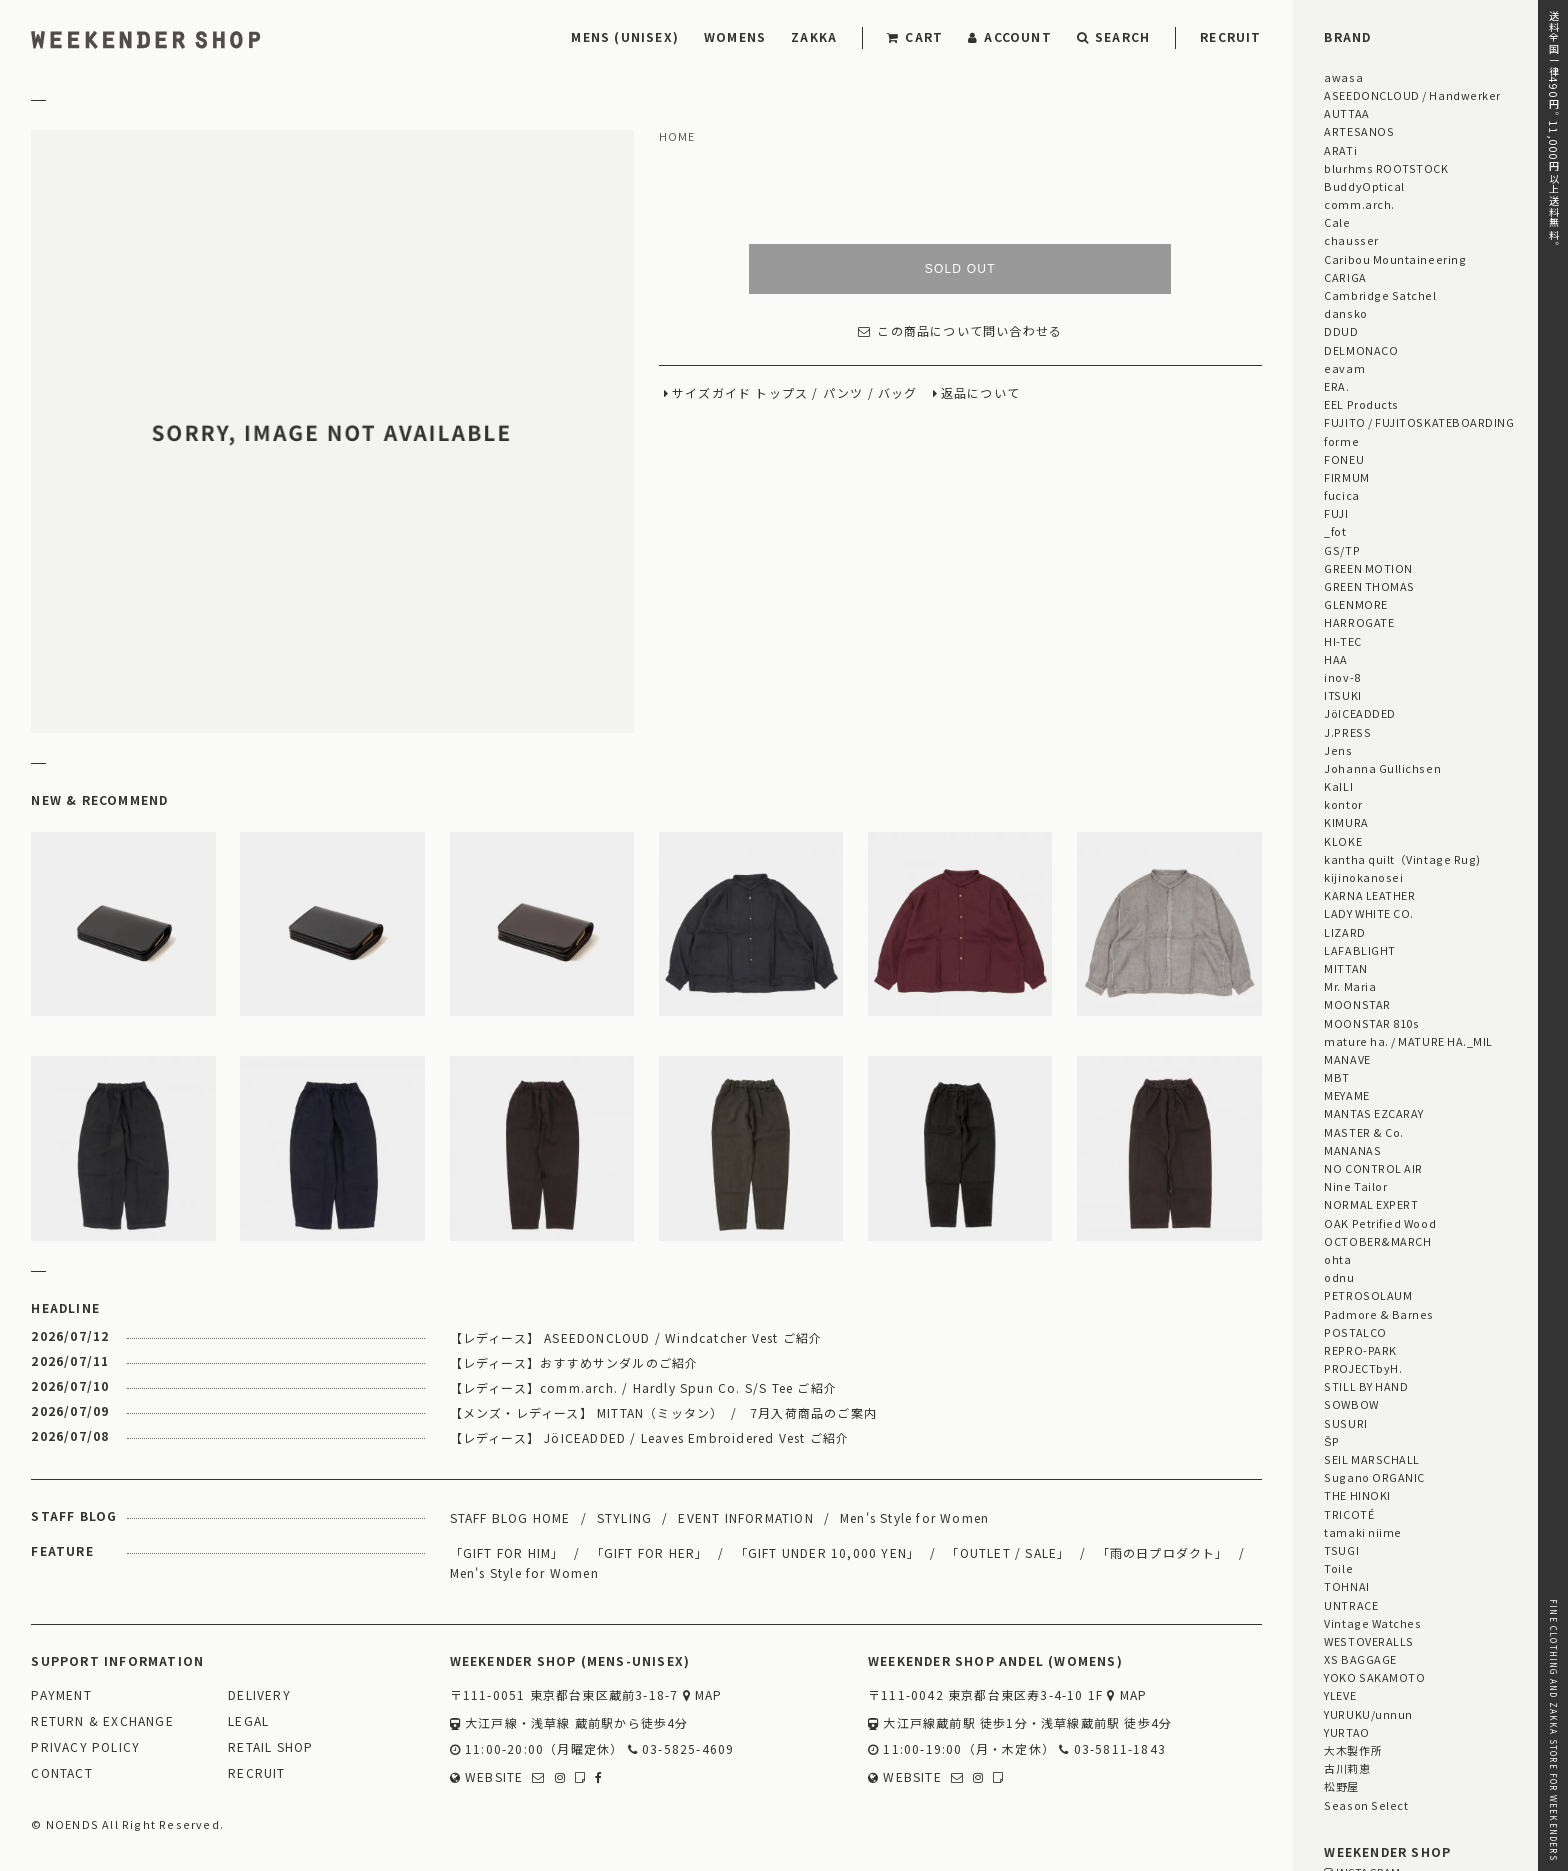  What do you see at coordinates (1337, 222) in the screenshot?
I see `Cale` at bounding box center [1337, 222].